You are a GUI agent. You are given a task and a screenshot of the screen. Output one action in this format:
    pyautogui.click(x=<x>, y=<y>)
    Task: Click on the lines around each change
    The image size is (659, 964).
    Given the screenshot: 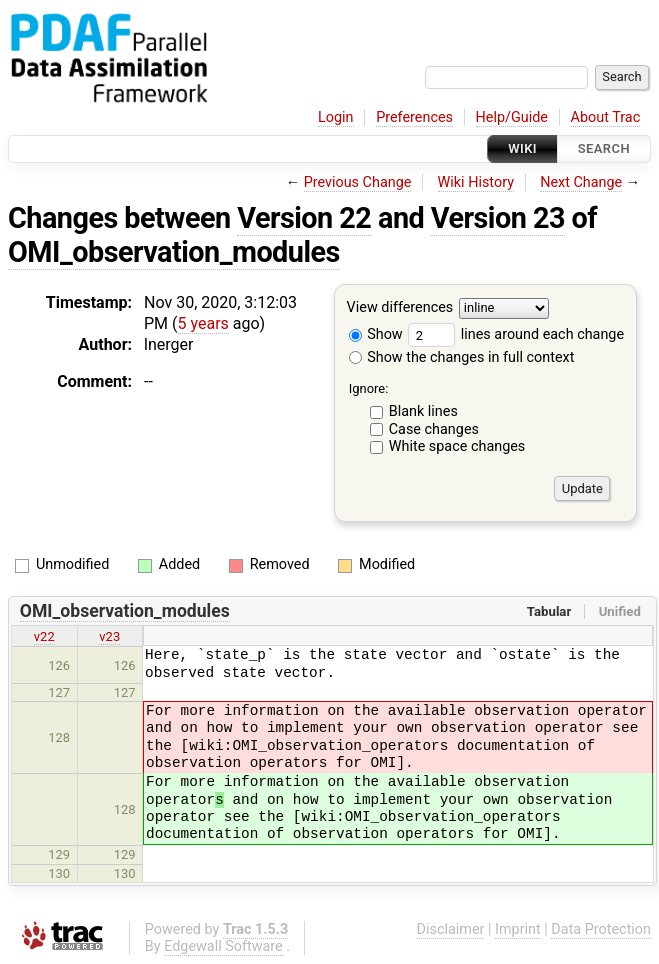 What is the action you would take?
    pyautogui.click(x=516, y=334)
    